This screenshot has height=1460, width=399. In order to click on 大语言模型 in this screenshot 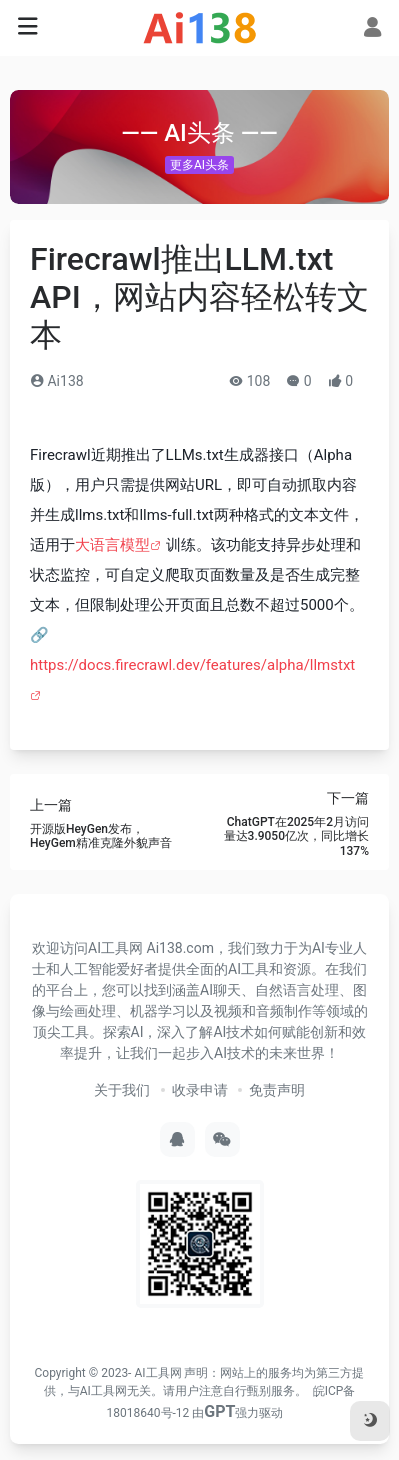, I will do `click(112, 545)`.